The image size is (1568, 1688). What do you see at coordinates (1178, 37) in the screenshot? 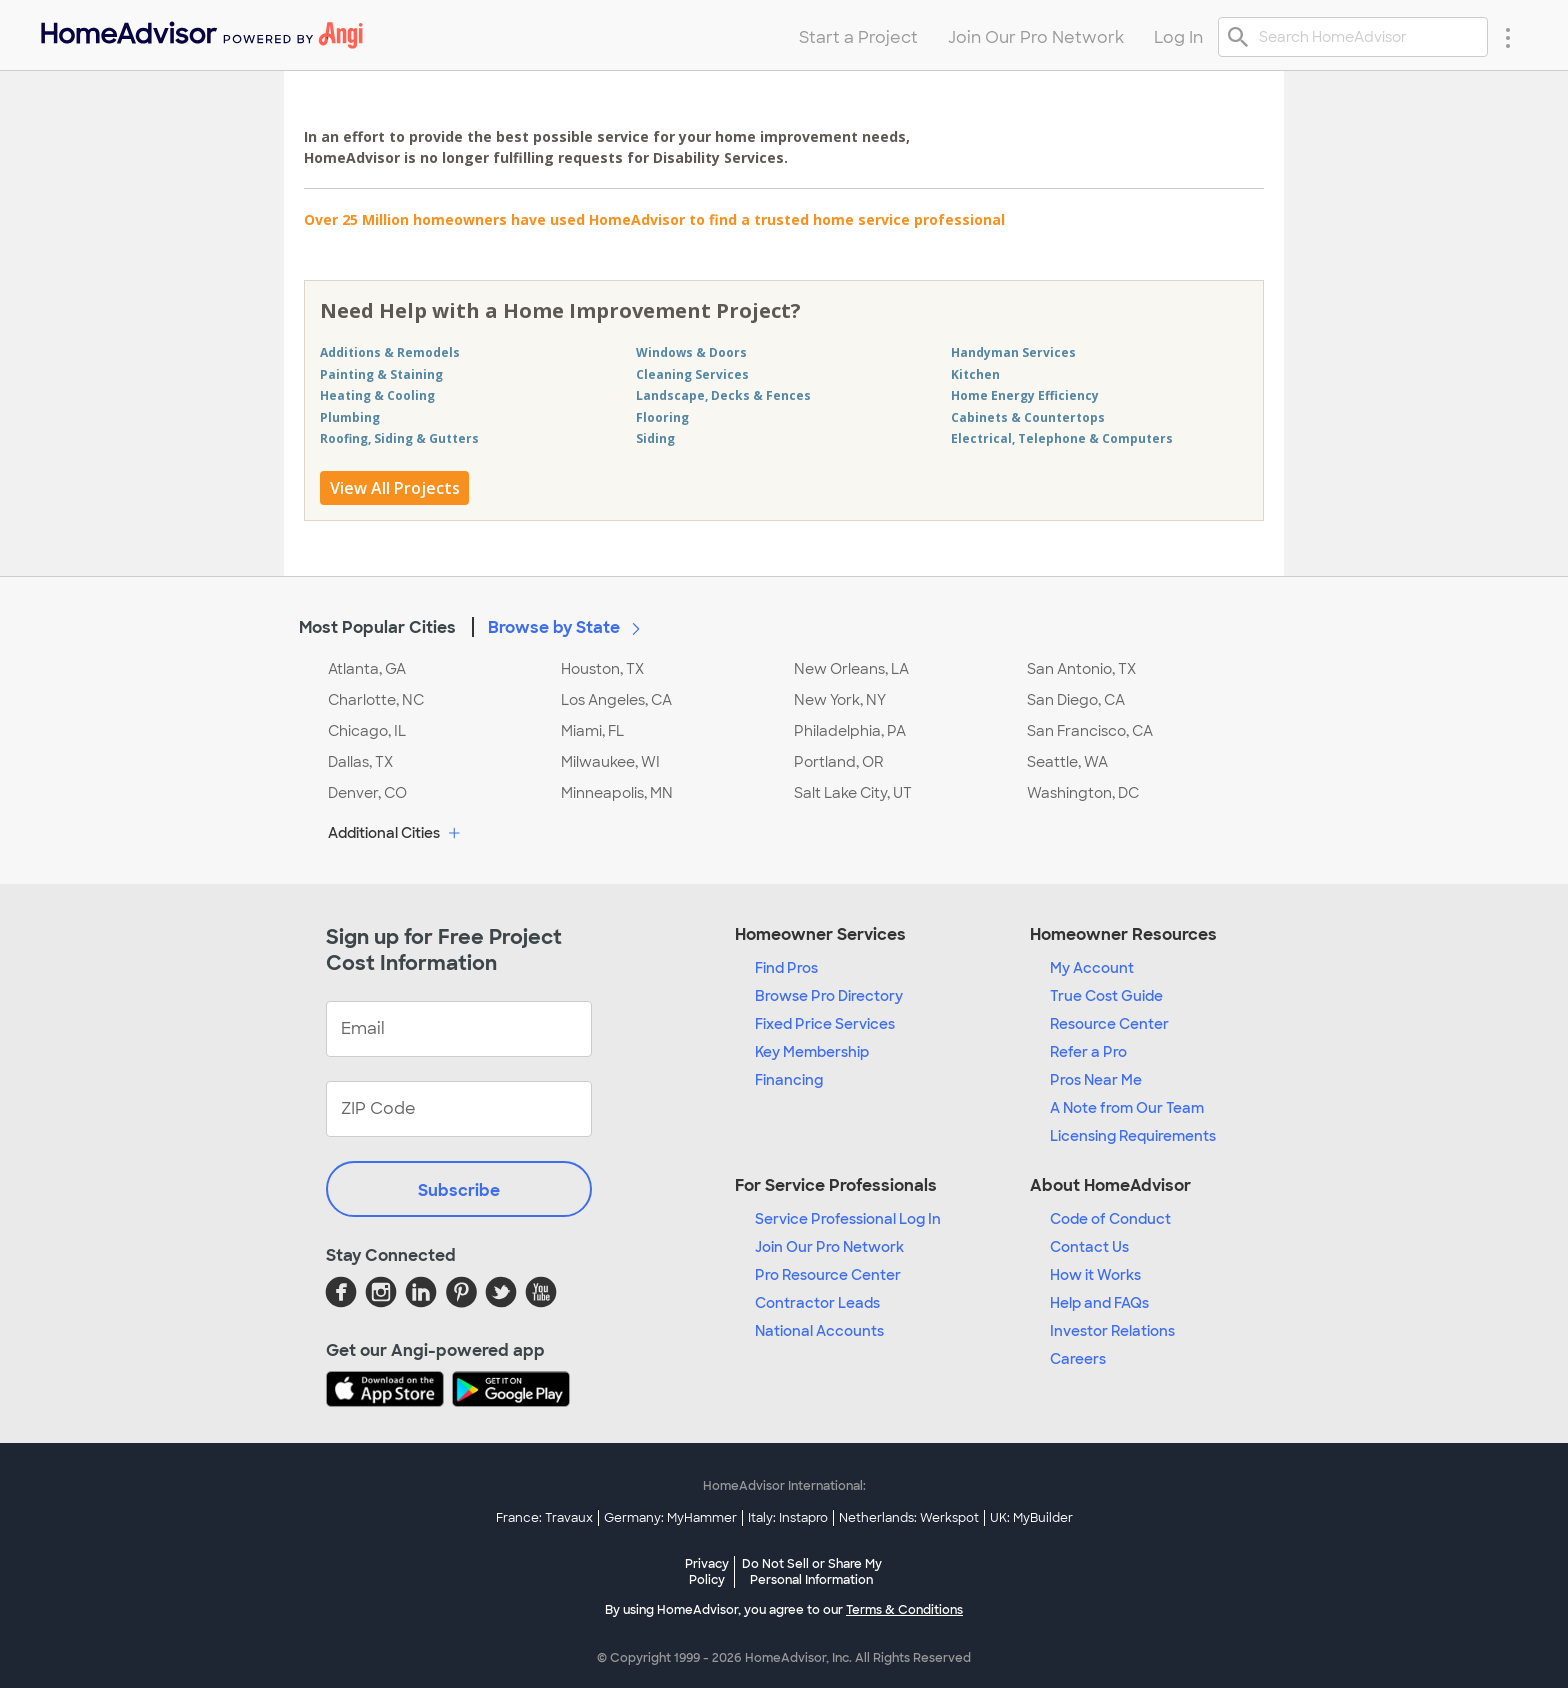
I see `Log In [menuitem]` at bounding box center [1178, 37].